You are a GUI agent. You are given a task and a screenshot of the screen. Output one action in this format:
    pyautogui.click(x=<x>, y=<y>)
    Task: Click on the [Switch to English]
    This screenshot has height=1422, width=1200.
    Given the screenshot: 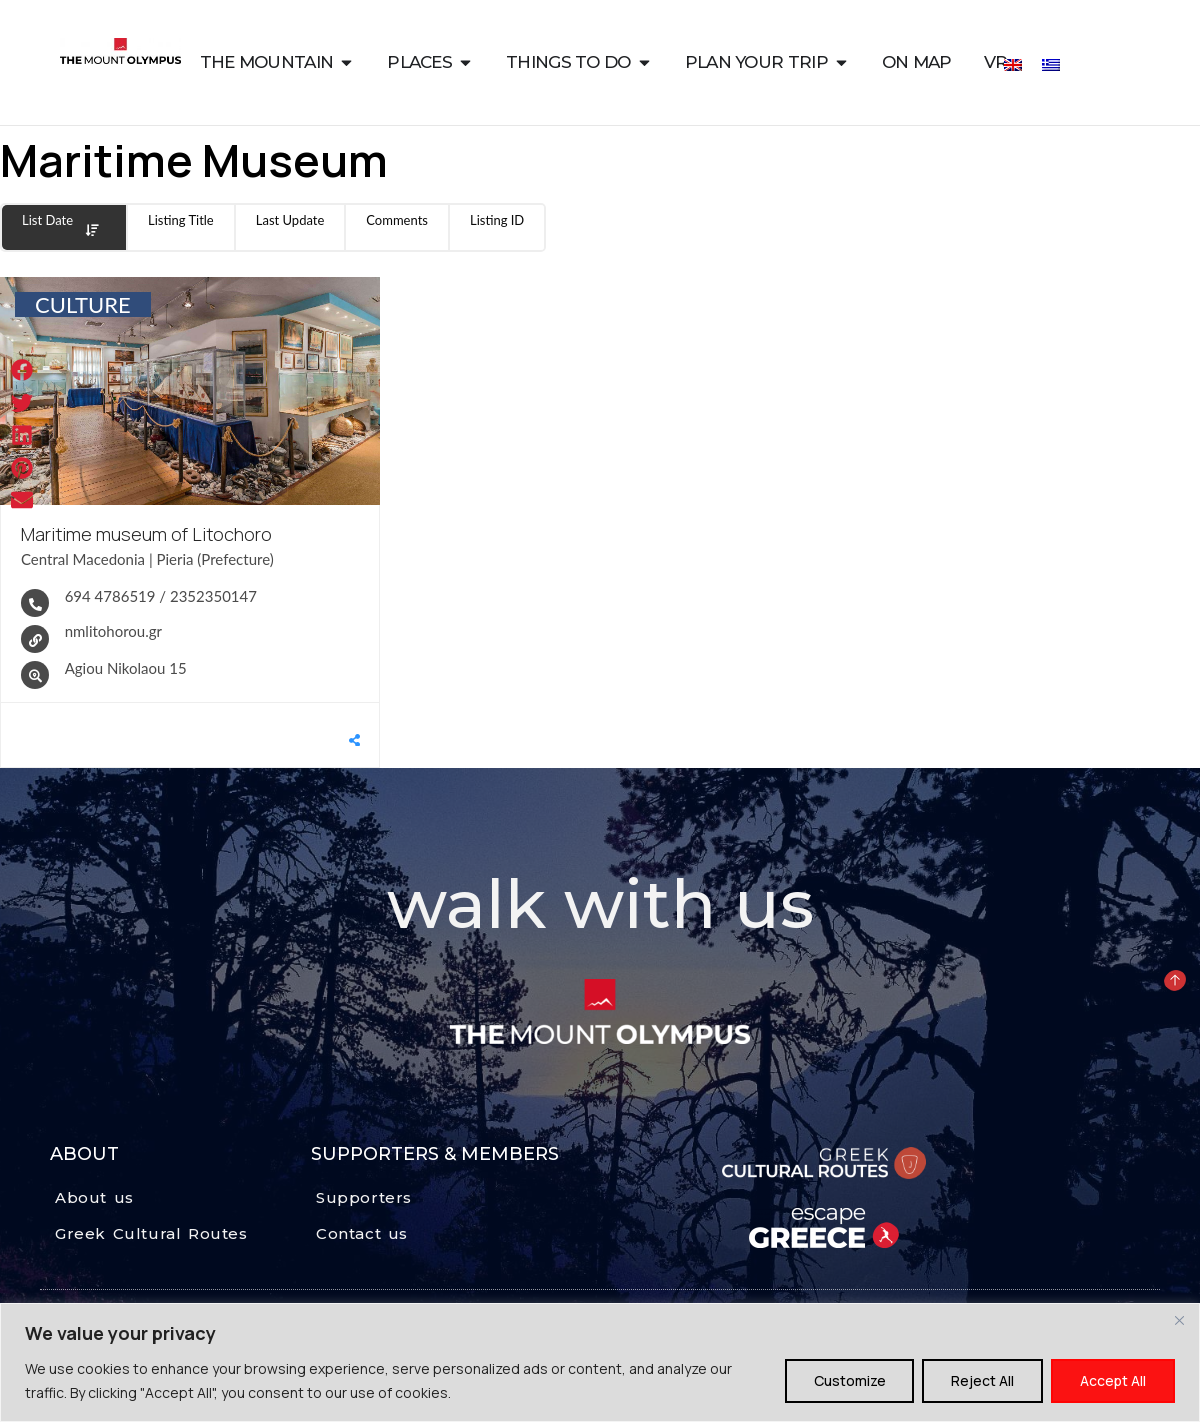 What is the action you would take?
    pyautogui.click(x=1013, y=63)
    